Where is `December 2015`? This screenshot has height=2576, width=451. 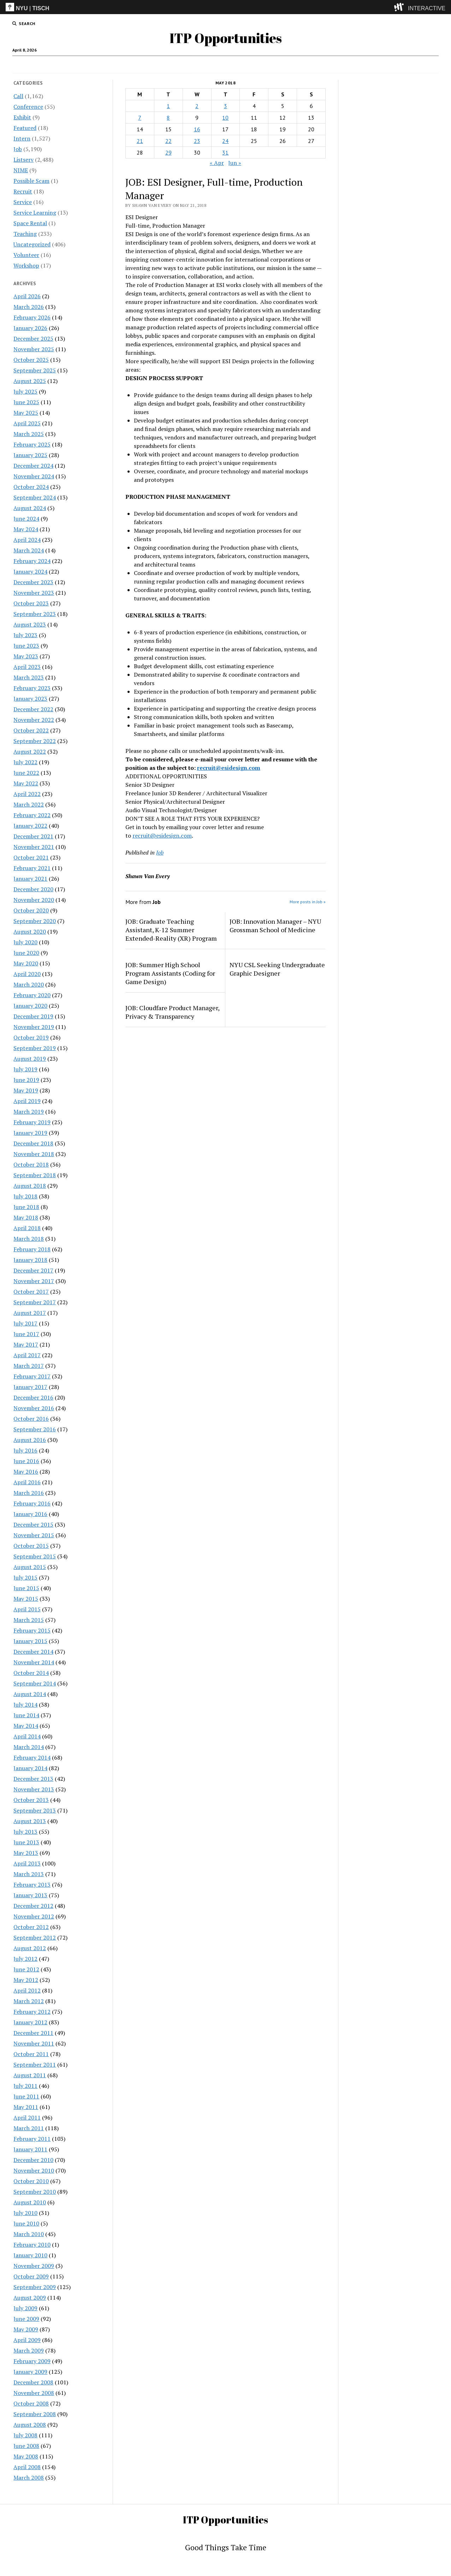 December 2015 is located at coordinates (33, 1524).